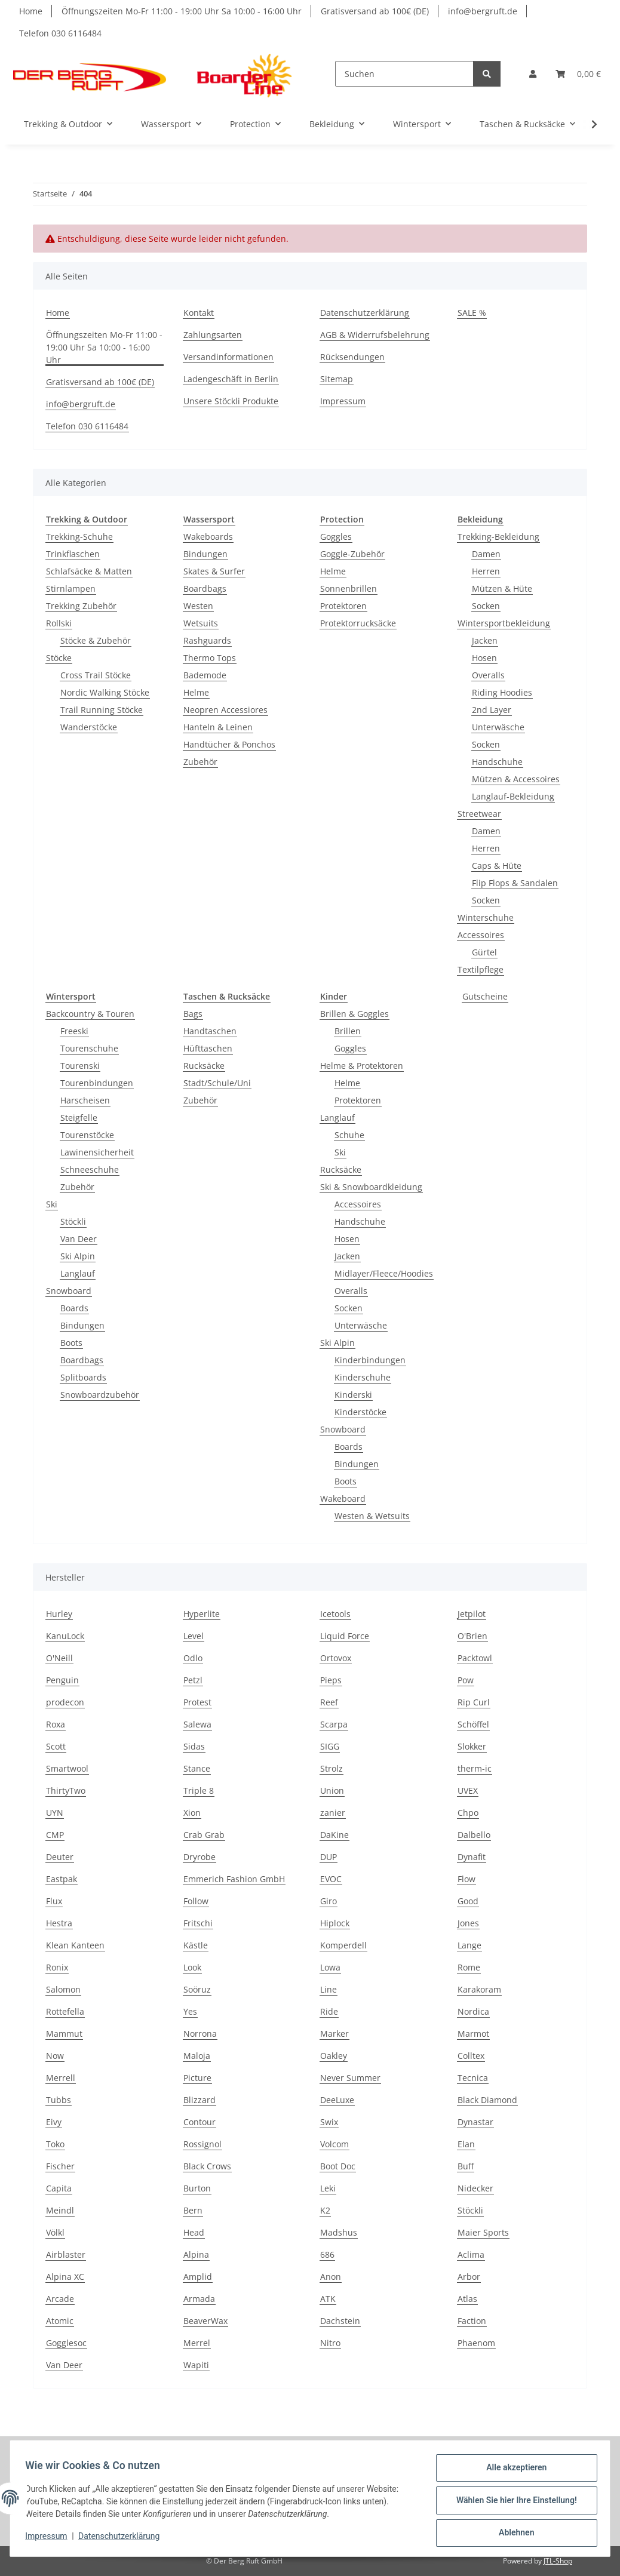 The image size is (620, 2576). I want to click on K2, so click(325, 2210).